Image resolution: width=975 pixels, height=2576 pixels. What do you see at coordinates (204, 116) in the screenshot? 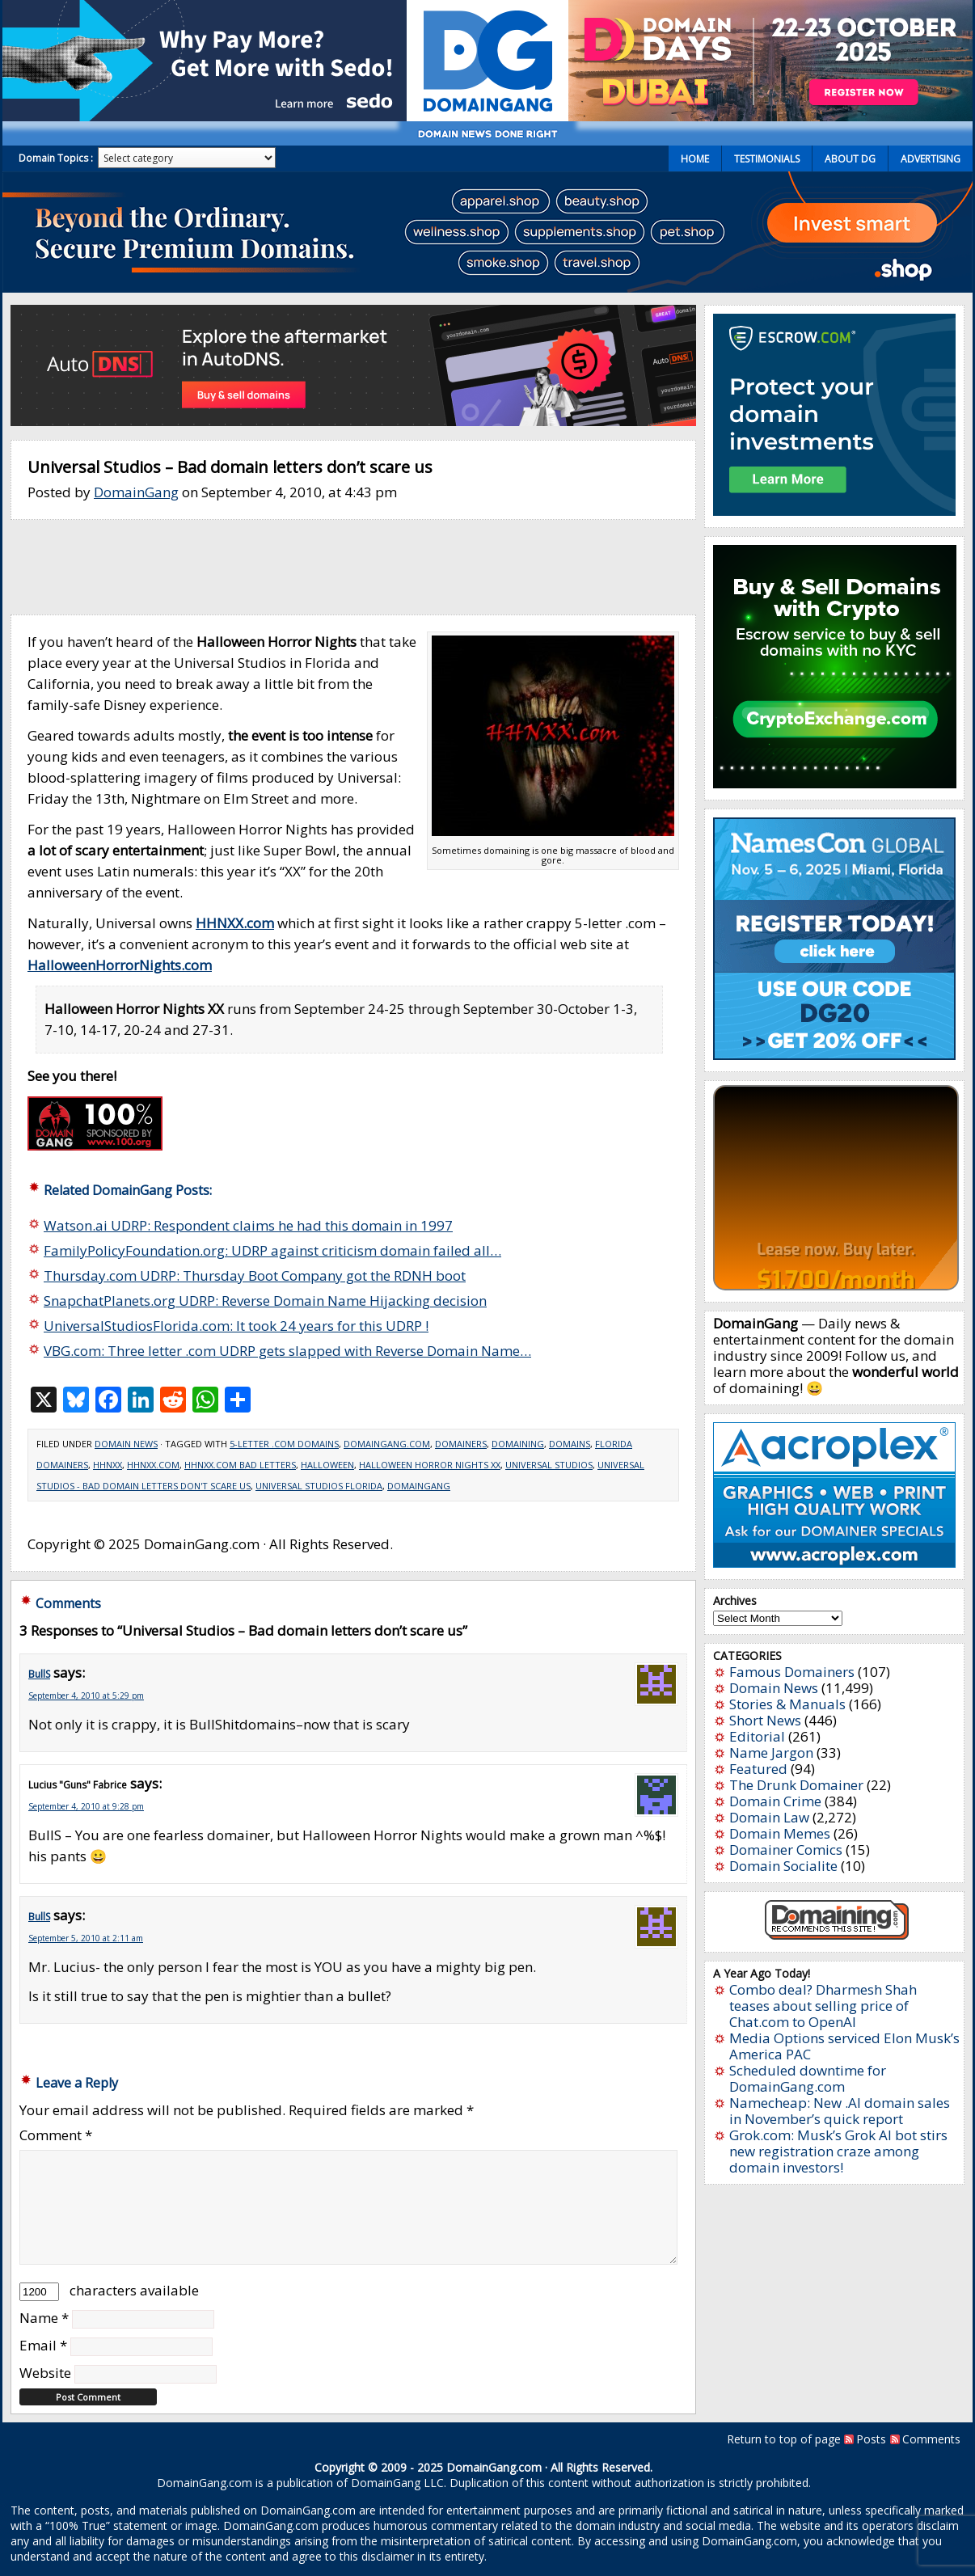
I see `[Sedo_buy_sell_domains_500x150]` at bounding box center [204, 116].